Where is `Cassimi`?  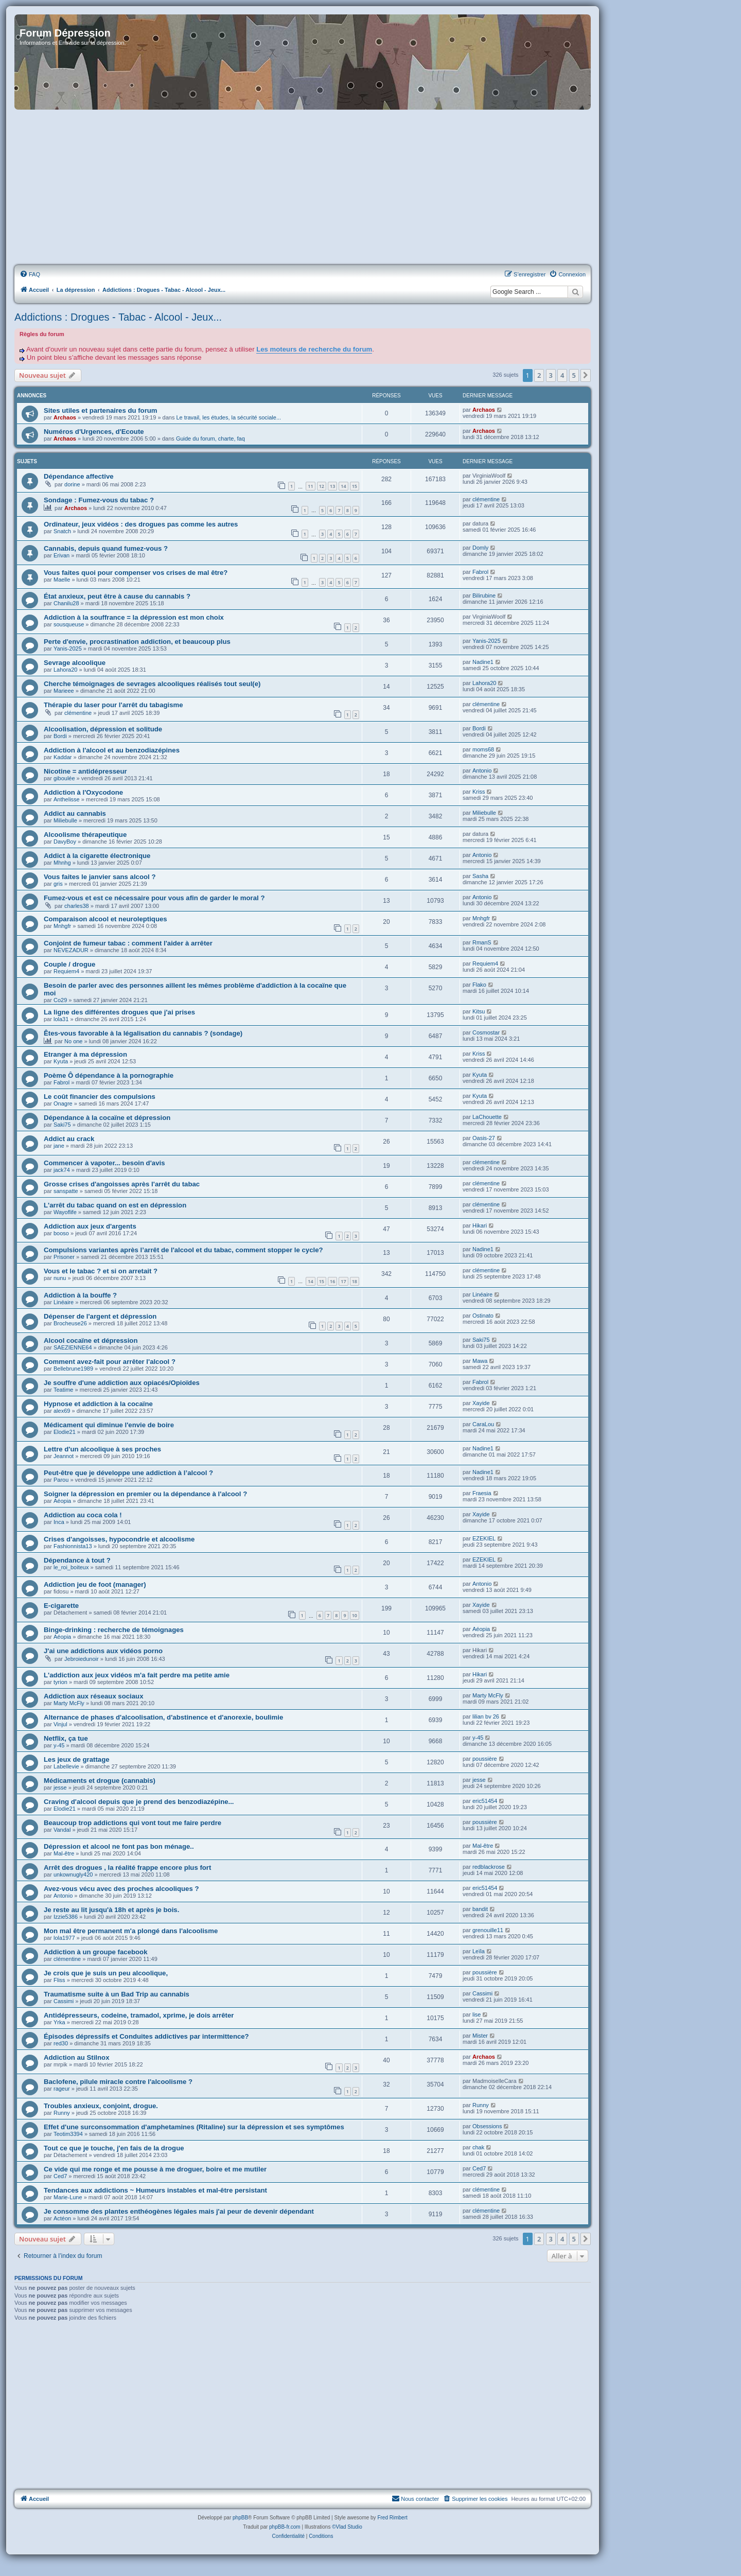
Cassimi is located at coordinates (64, 2001).